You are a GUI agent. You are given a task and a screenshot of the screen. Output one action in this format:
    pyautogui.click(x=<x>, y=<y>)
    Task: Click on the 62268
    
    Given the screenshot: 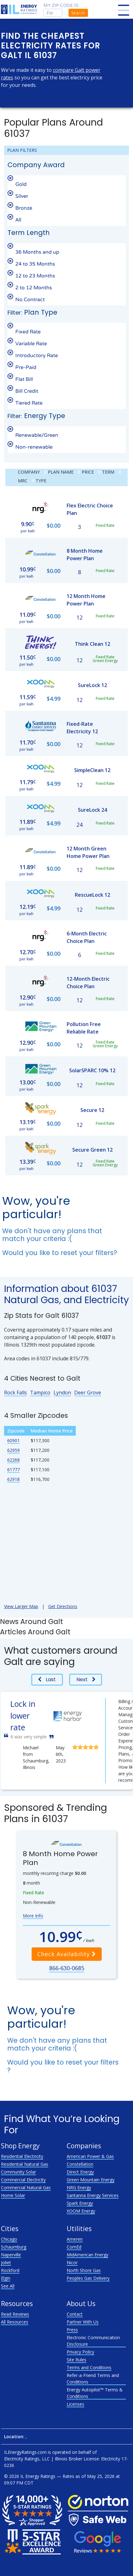 What is the action you would take?
    pyautogui.click(x=13, y=1460)
    